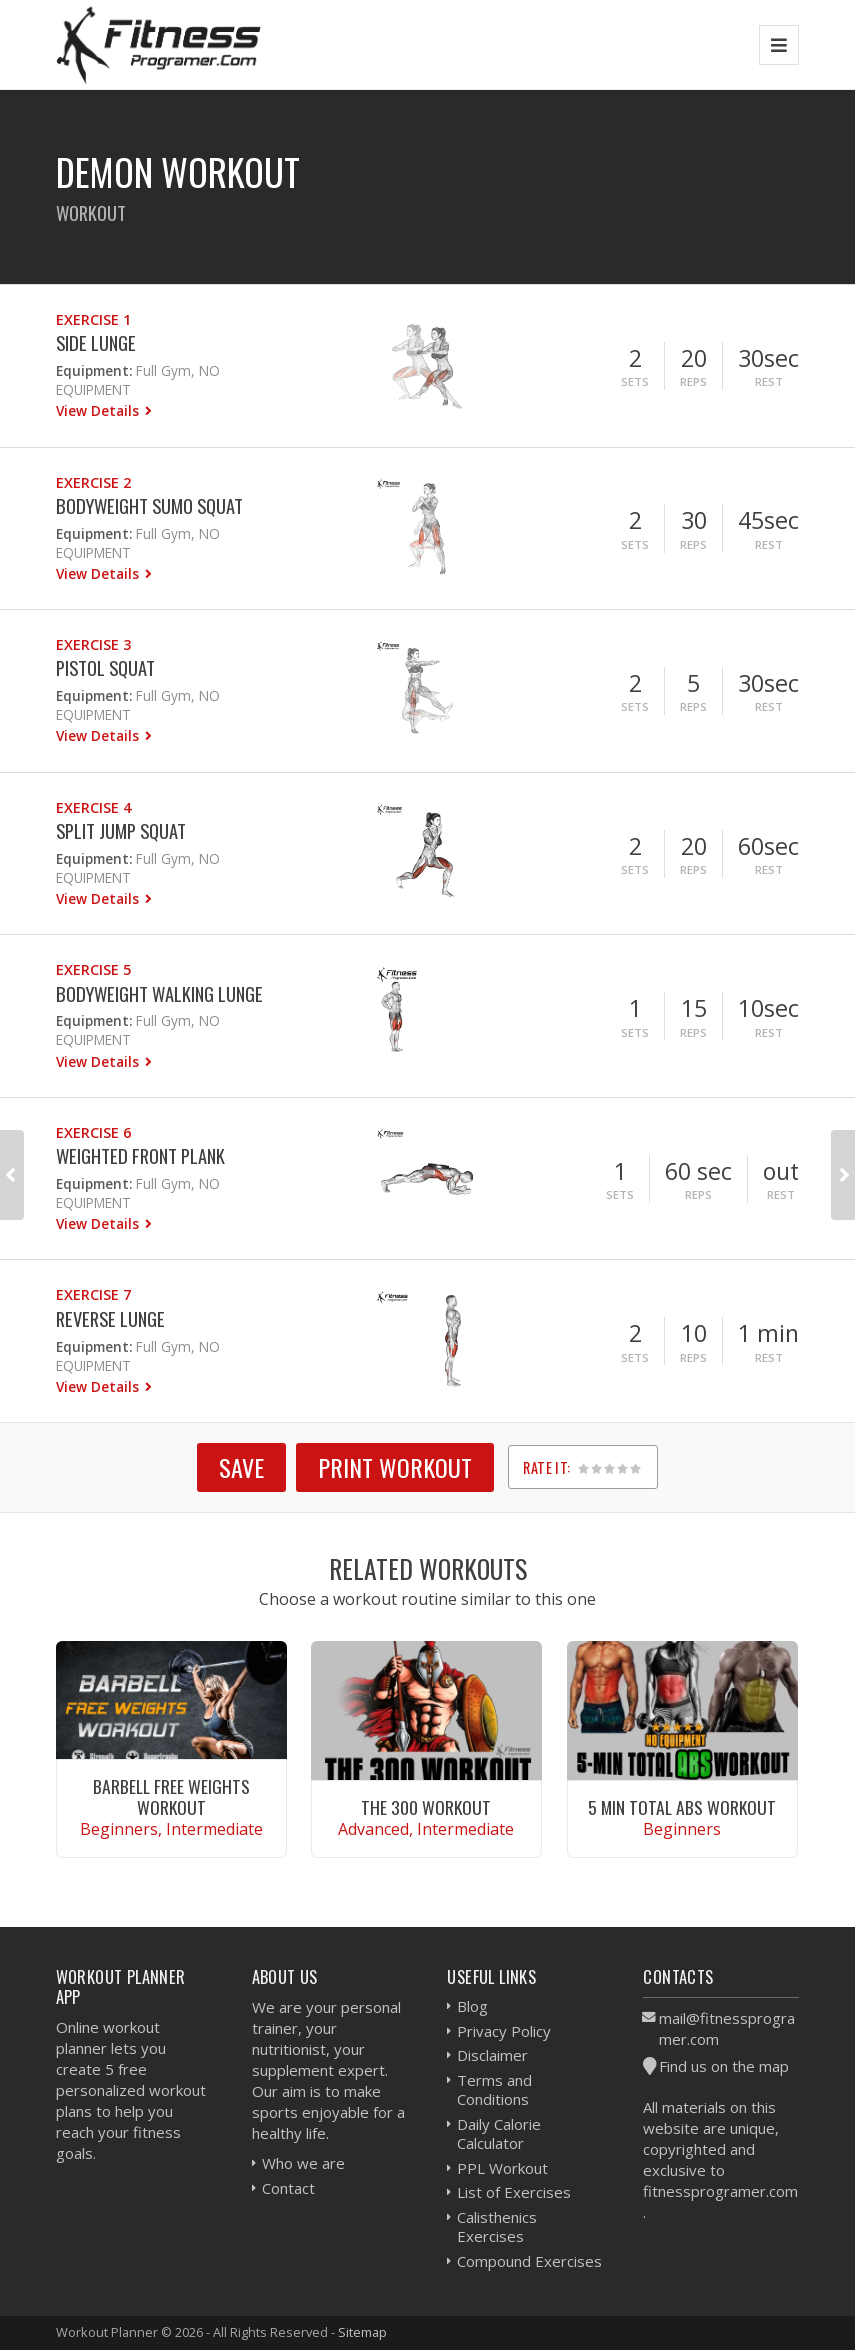  I want to click on Bodyweight Sumo Squat, so click(149, 505).